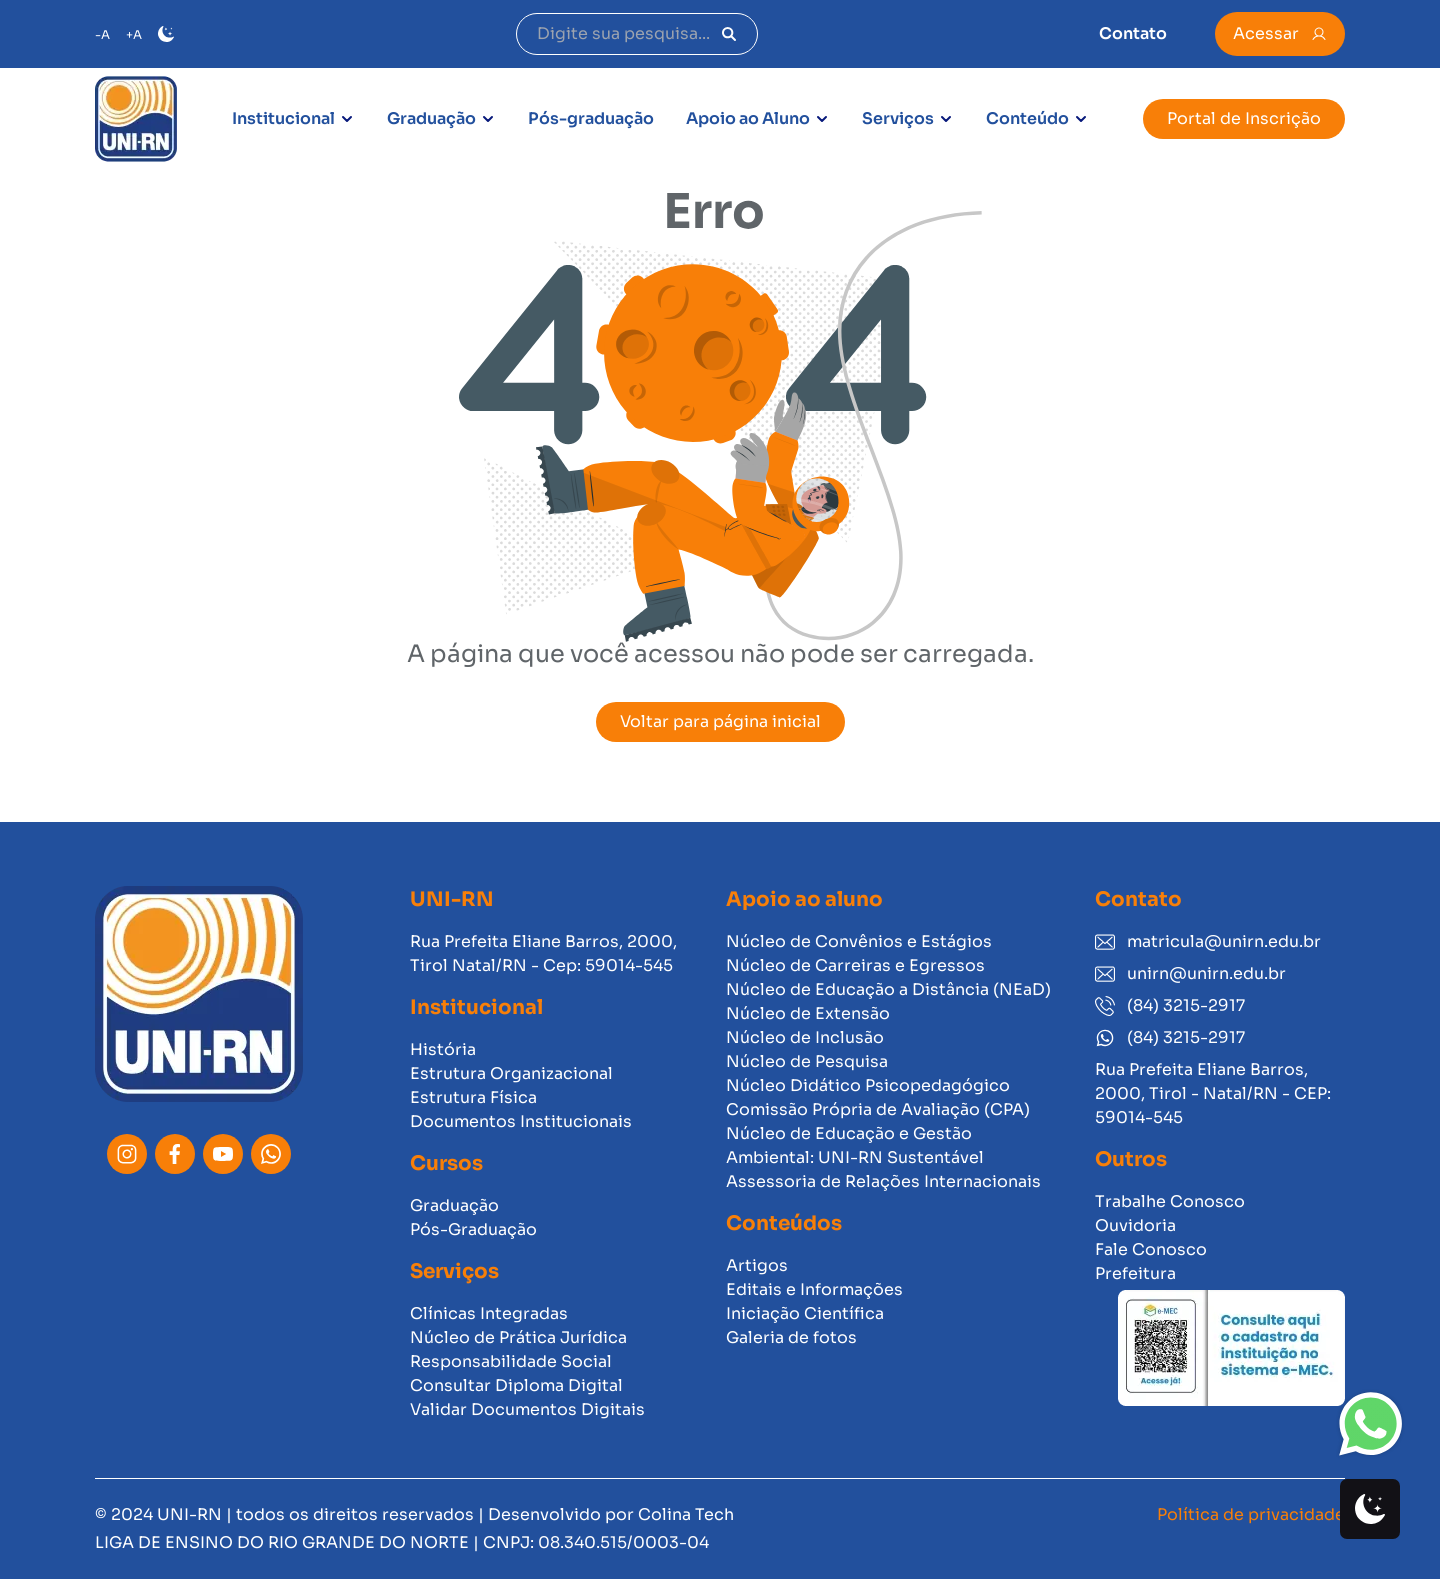 The height and width of the screenshot is (1579, 1440). Describe the element at coordinates (431, 118) in the screenshot. I see `Graduação` at that location.